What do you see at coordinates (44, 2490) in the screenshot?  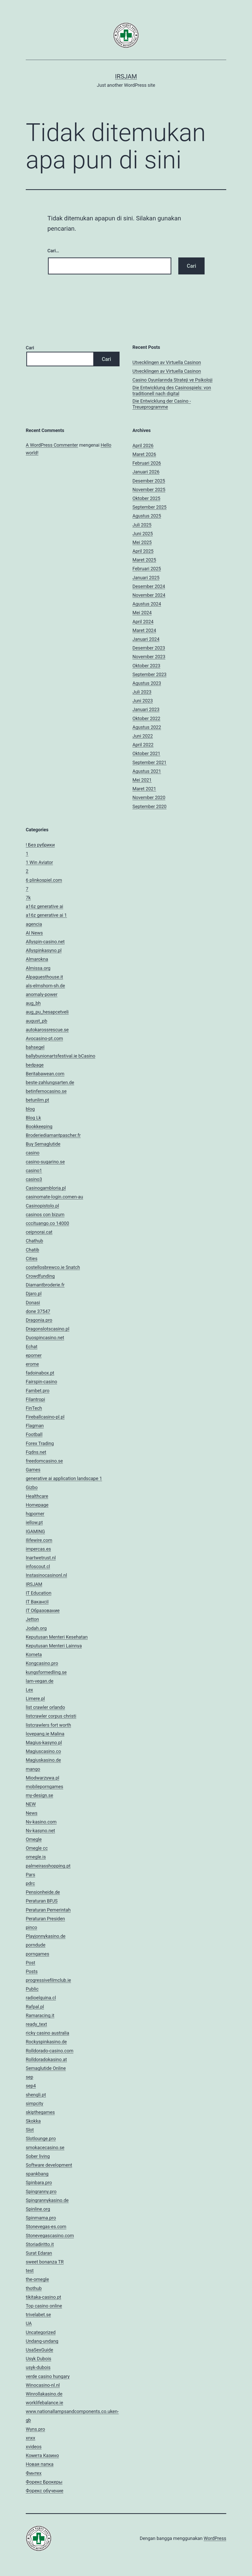 I see `Форекс обучение` at bounding box center [44, 2490].